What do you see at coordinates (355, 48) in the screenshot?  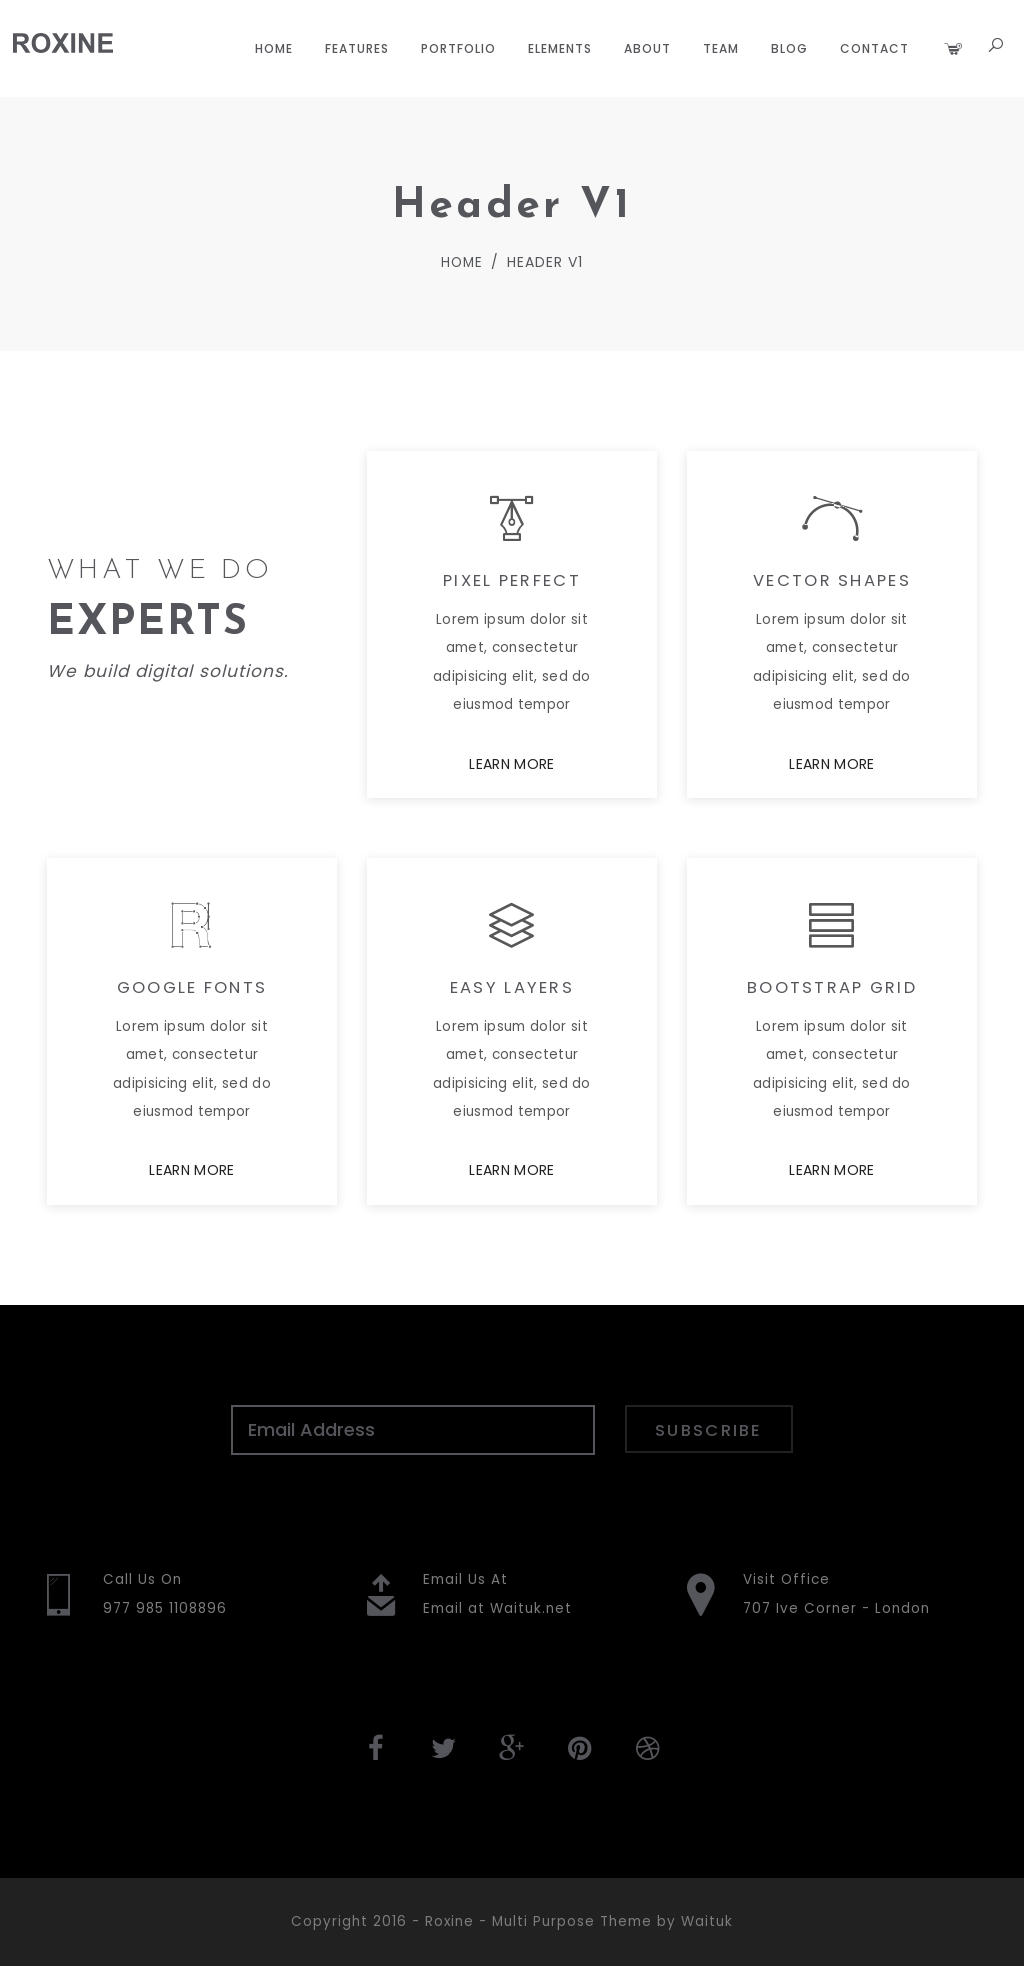 I see `Features` at bounding box center [355, 48].